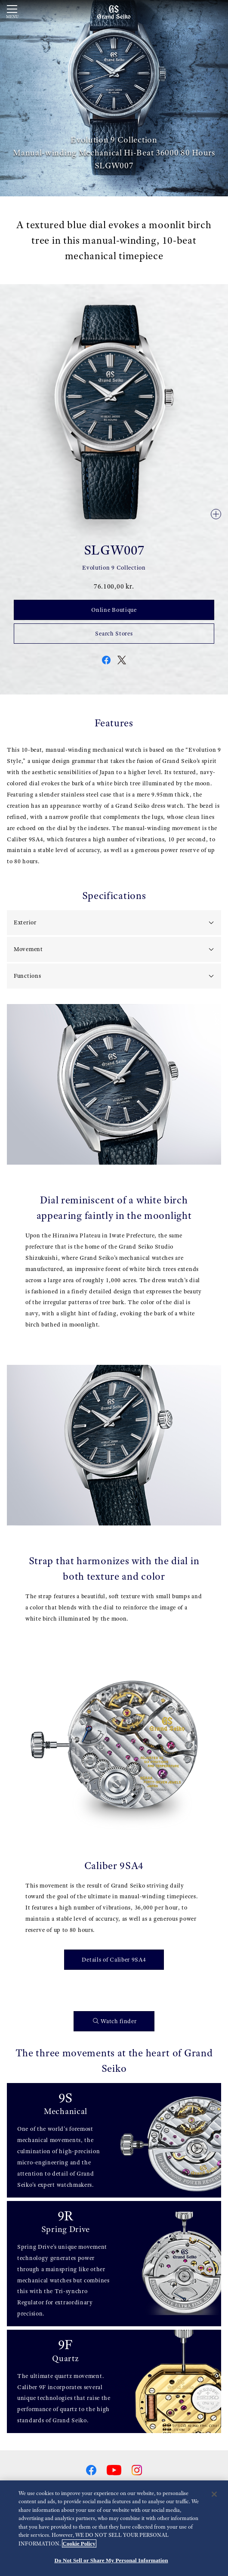  I want to click on Details of Caliber 9SA4, so click(114, 1959).